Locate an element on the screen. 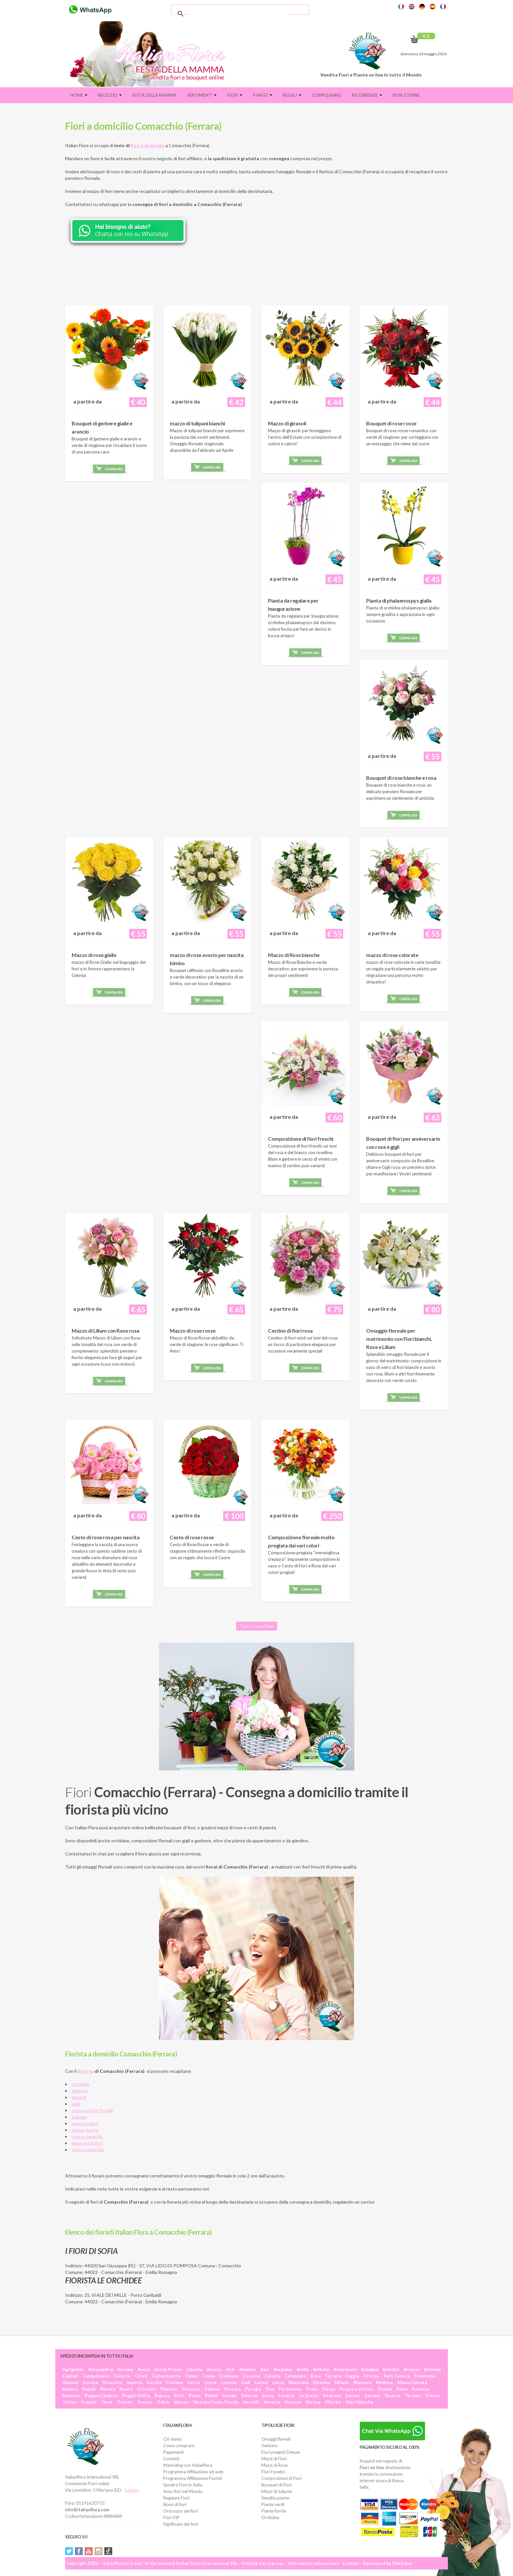 The image size is (513, 2576). Macerata is located at coordinates (298, 2382).